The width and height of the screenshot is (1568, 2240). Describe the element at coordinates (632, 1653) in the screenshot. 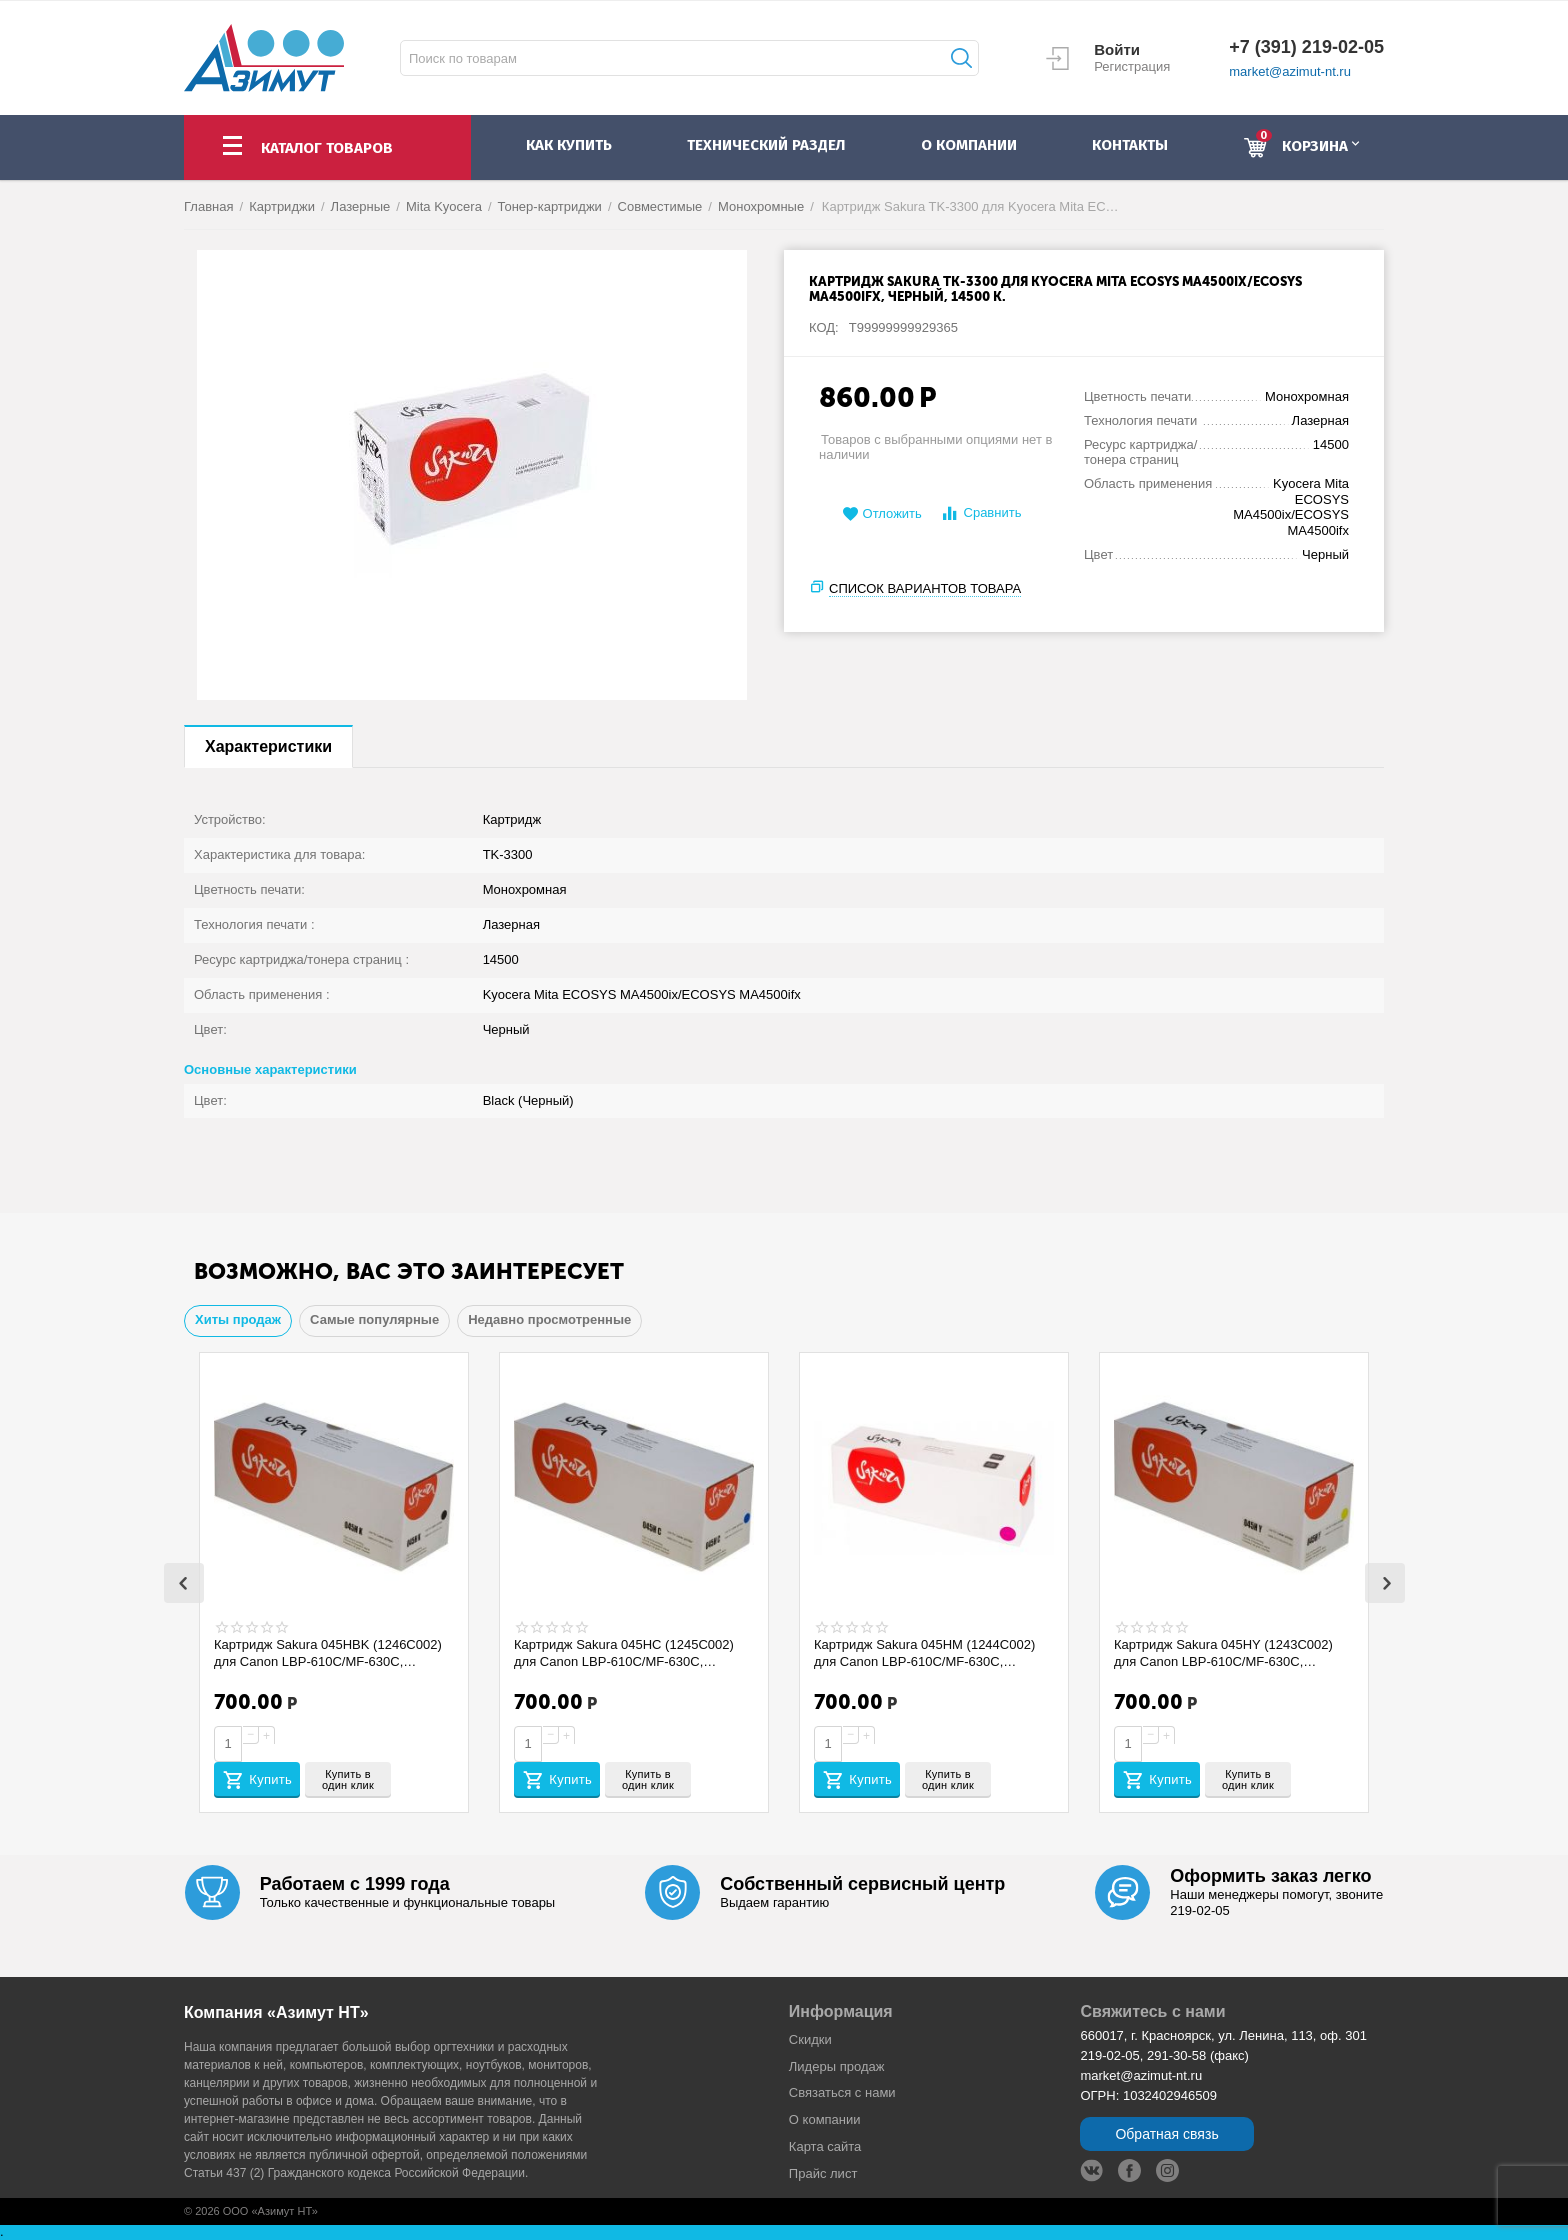

I see `Картридж Sakura 045HC (1245C002) для Canon LBP-610C/MF-630C, голубой, 2200 к. SACRG045HC` at that location.